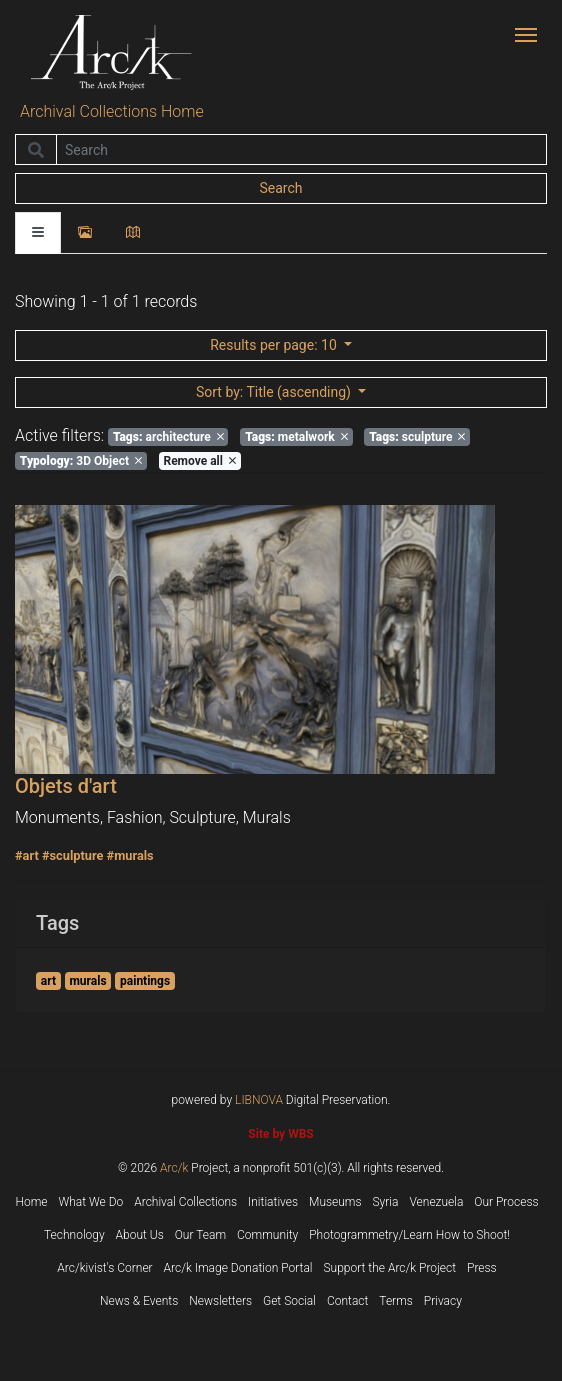  Describe the element at coordinates (66, 786) in the screenshot. I see `Objets d'art` at that location.